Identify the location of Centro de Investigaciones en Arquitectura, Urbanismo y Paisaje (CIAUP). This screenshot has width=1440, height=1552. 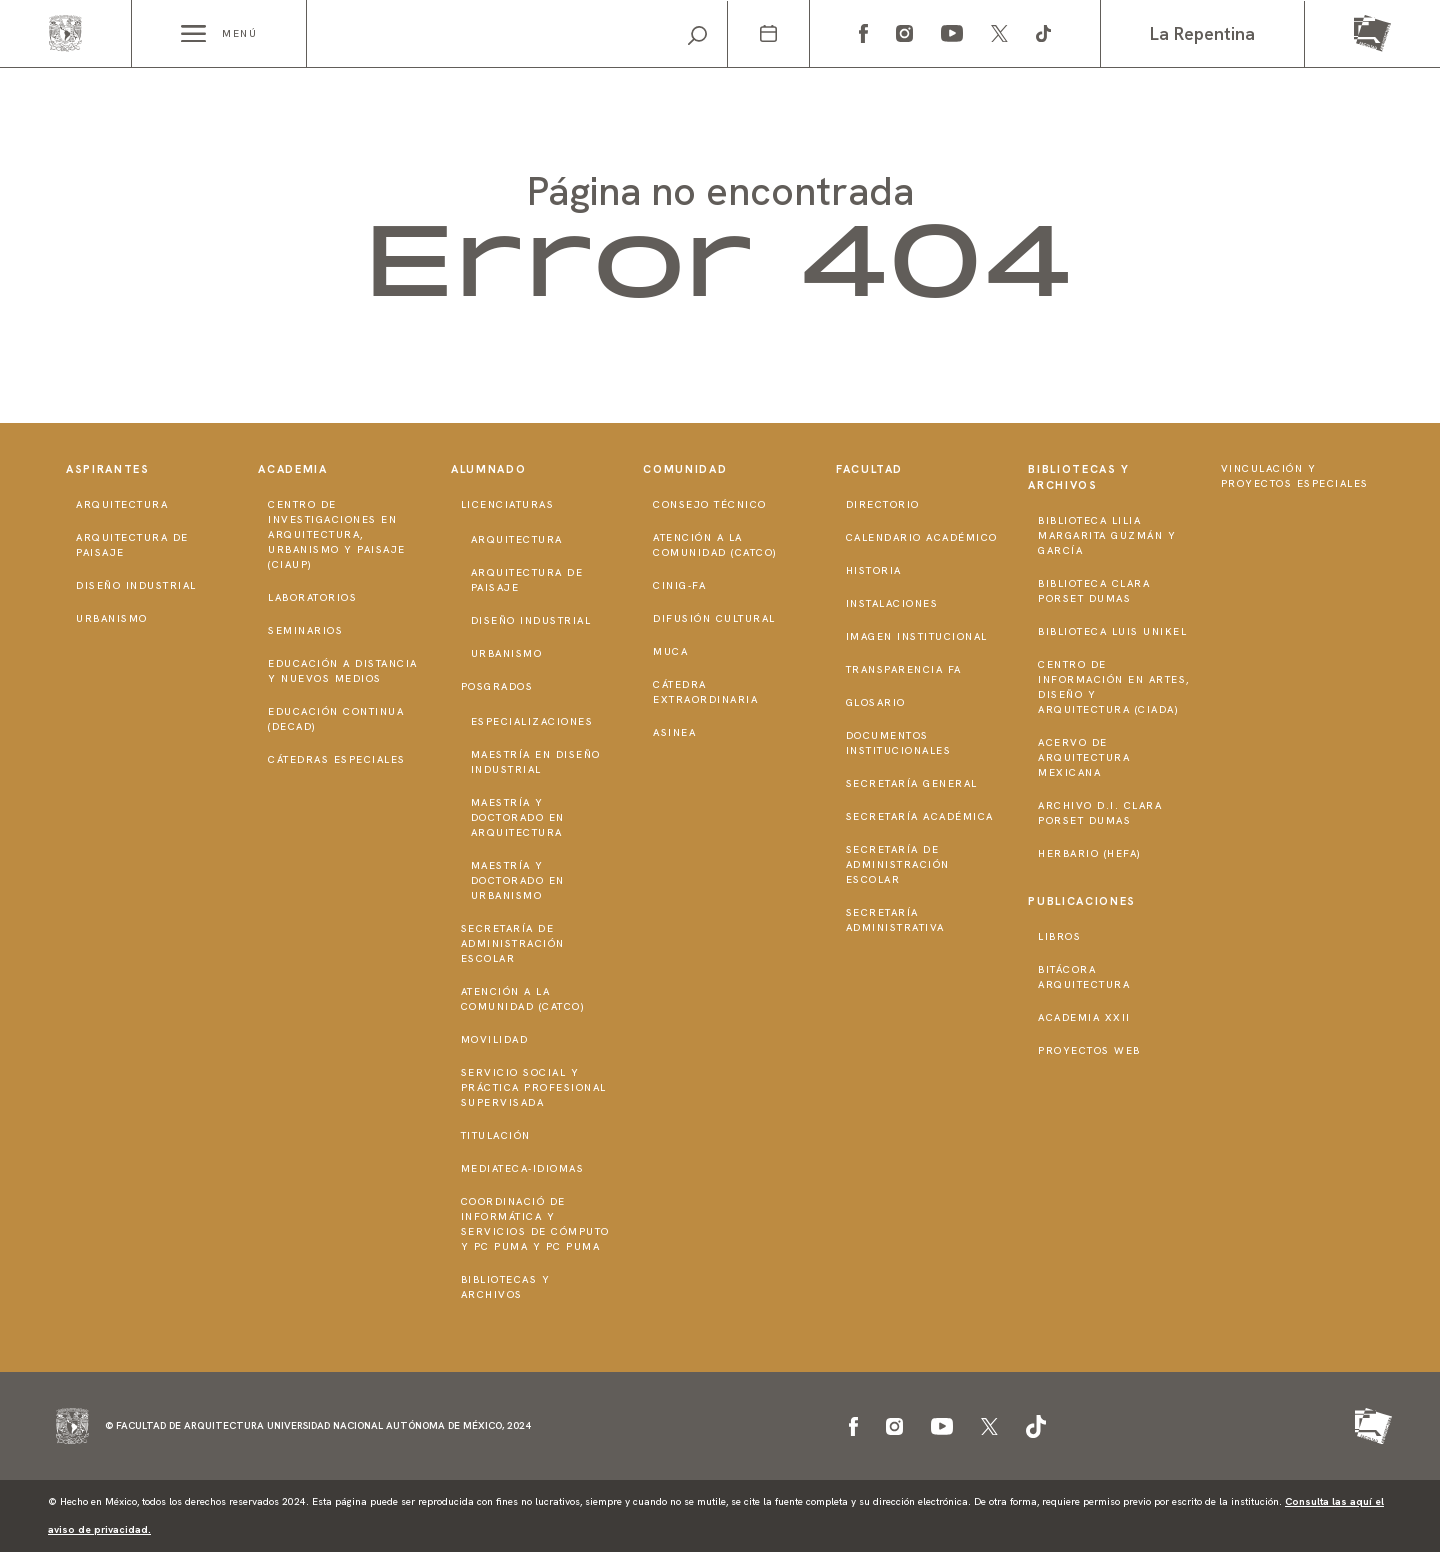
(337, 534).